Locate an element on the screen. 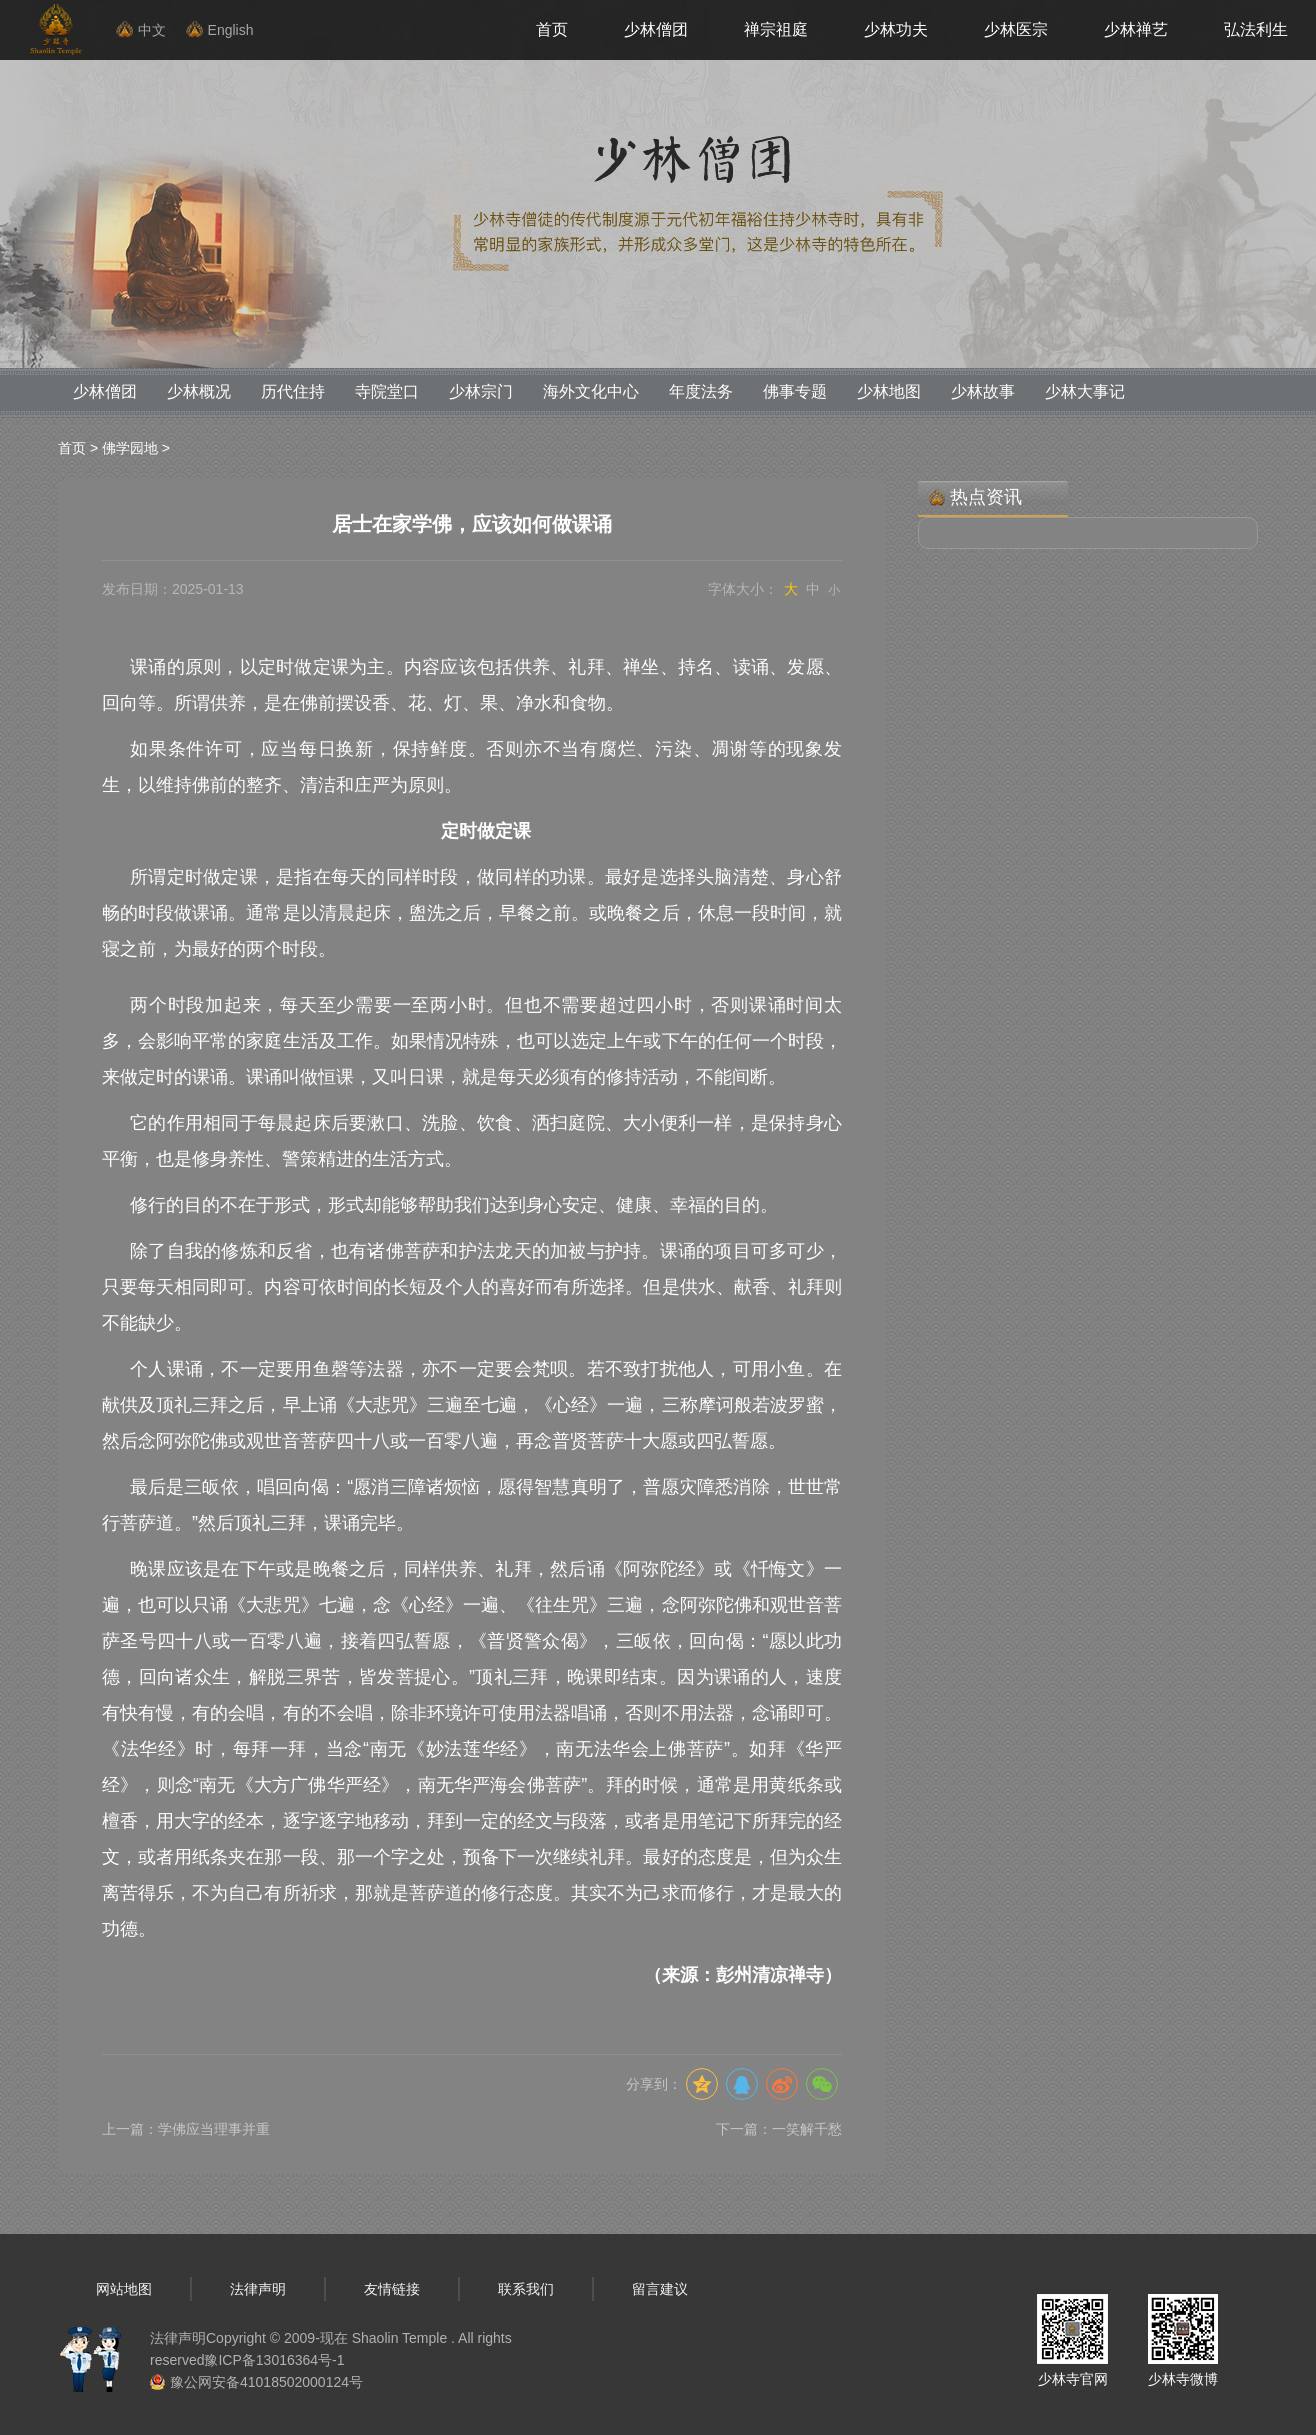 This screenshot has width=1316, height=2435. 留言建议 is located at coordinates (660, 2289).